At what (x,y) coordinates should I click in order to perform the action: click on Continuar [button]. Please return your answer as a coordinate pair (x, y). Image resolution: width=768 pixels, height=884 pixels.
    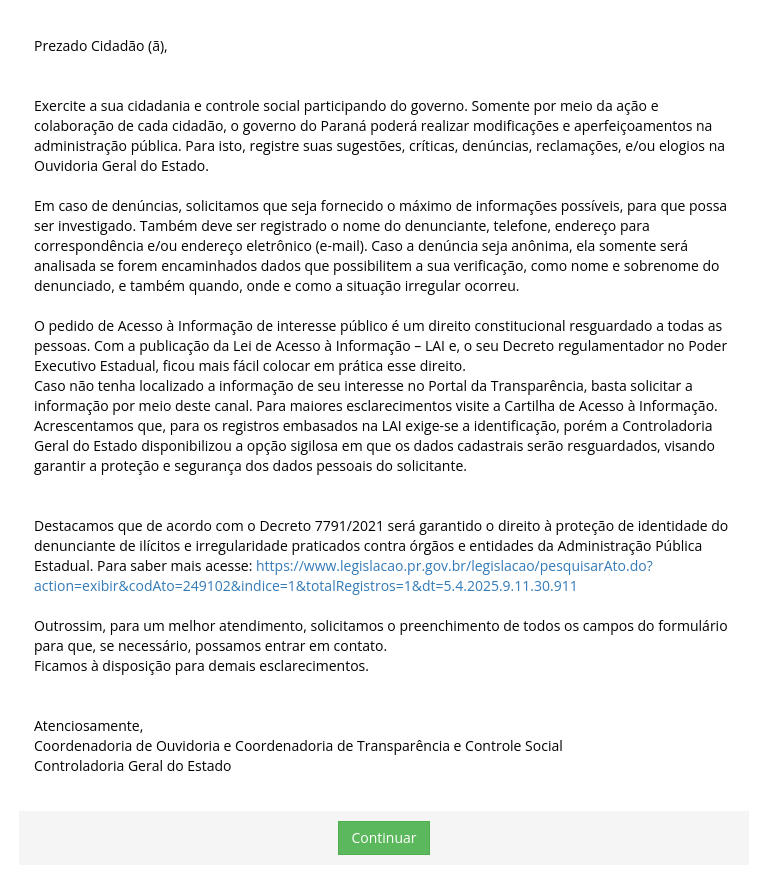
    Looking at the image, I should click on (383, 837).